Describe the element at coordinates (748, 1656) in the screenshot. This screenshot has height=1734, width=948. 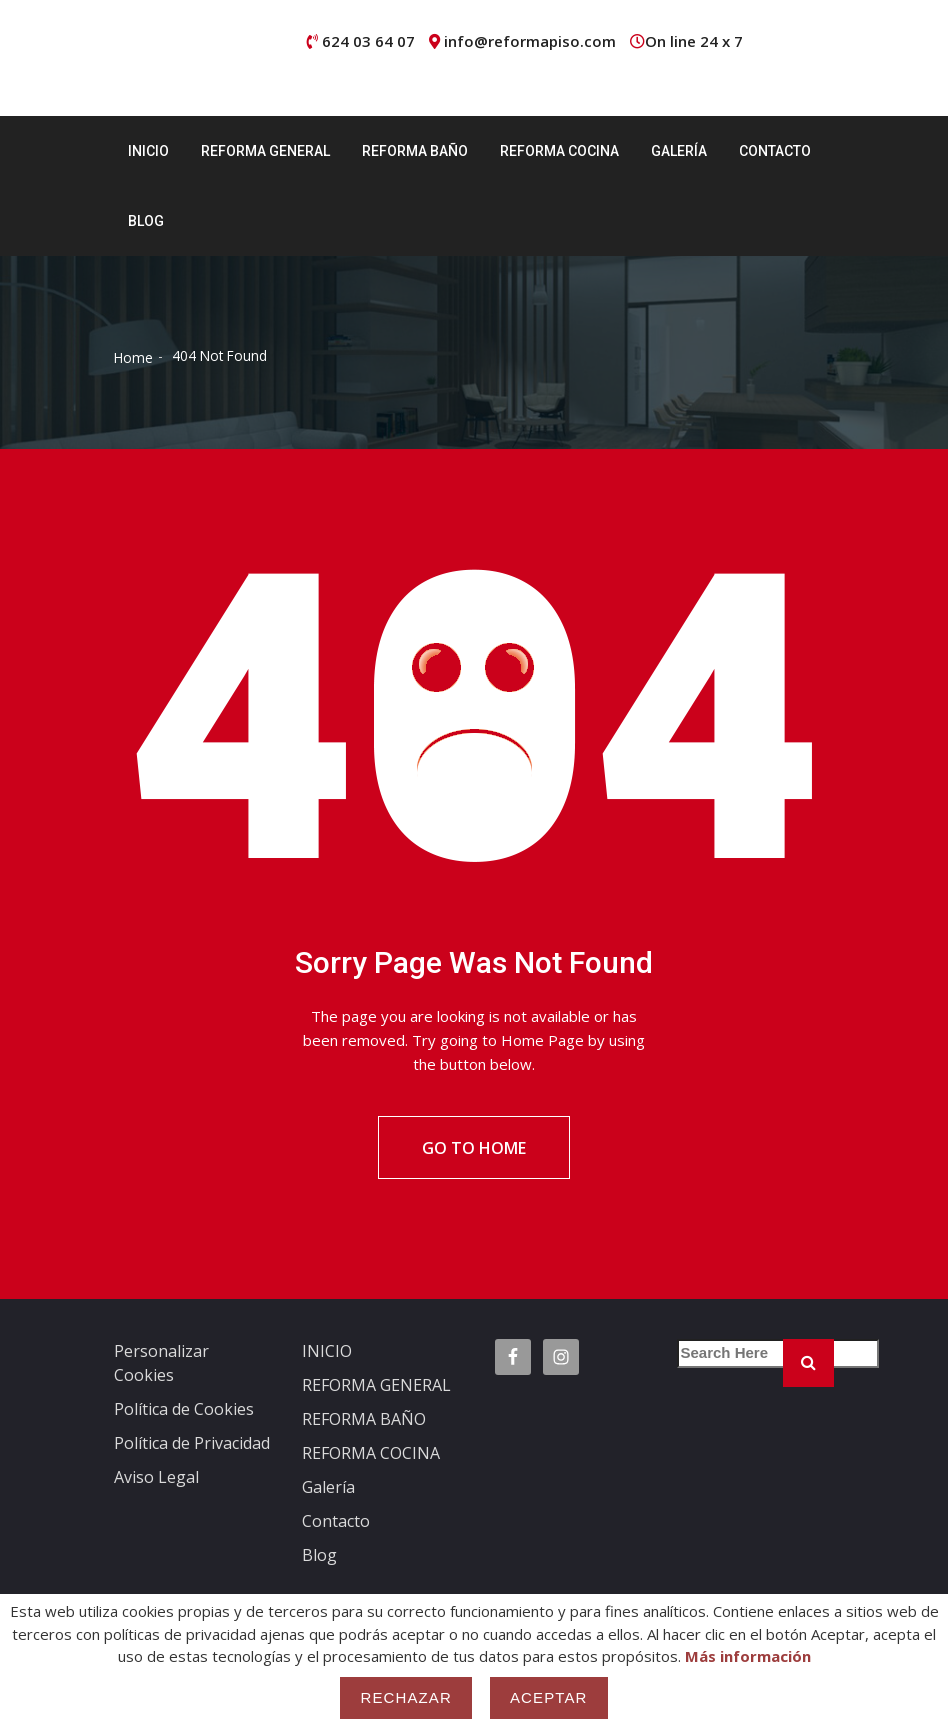
I see `Más información` at that location.